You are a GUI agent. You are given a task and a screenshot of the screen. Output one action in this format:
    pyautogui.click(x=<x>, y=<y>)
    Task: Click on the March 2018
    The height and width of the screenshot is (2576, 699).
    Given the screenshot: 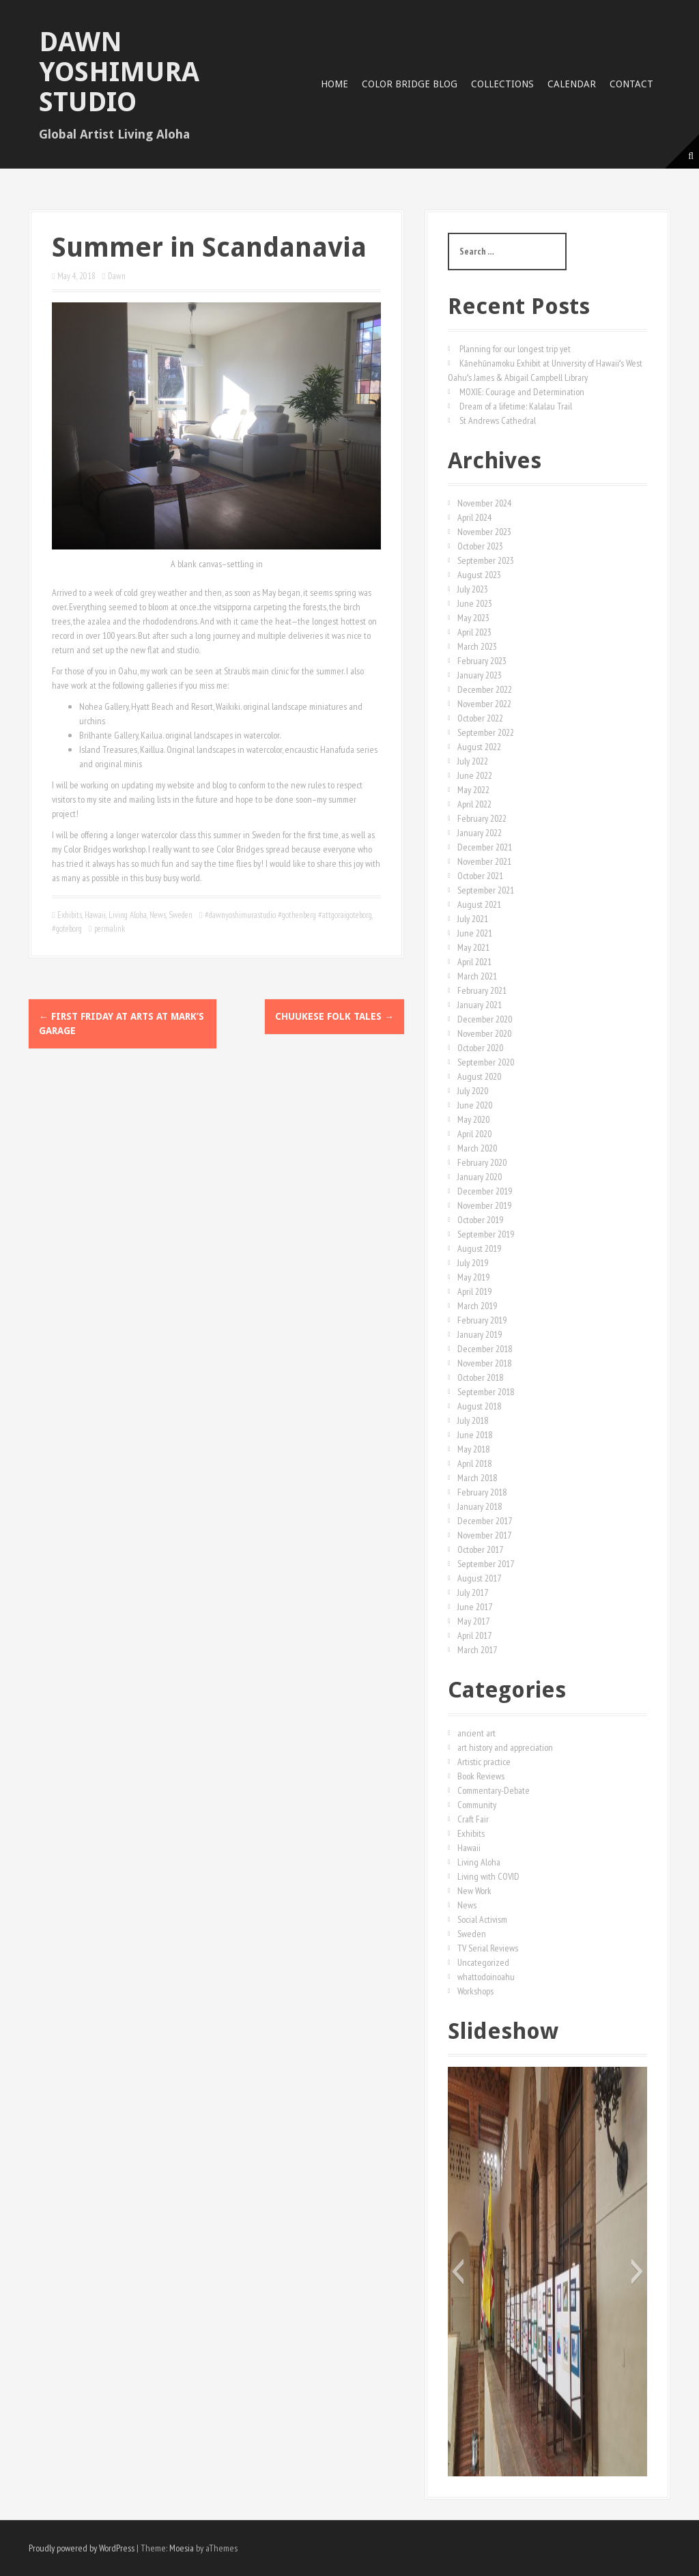 What is the action you would take?
    pyautogui.click(x=477, y=1478)
    